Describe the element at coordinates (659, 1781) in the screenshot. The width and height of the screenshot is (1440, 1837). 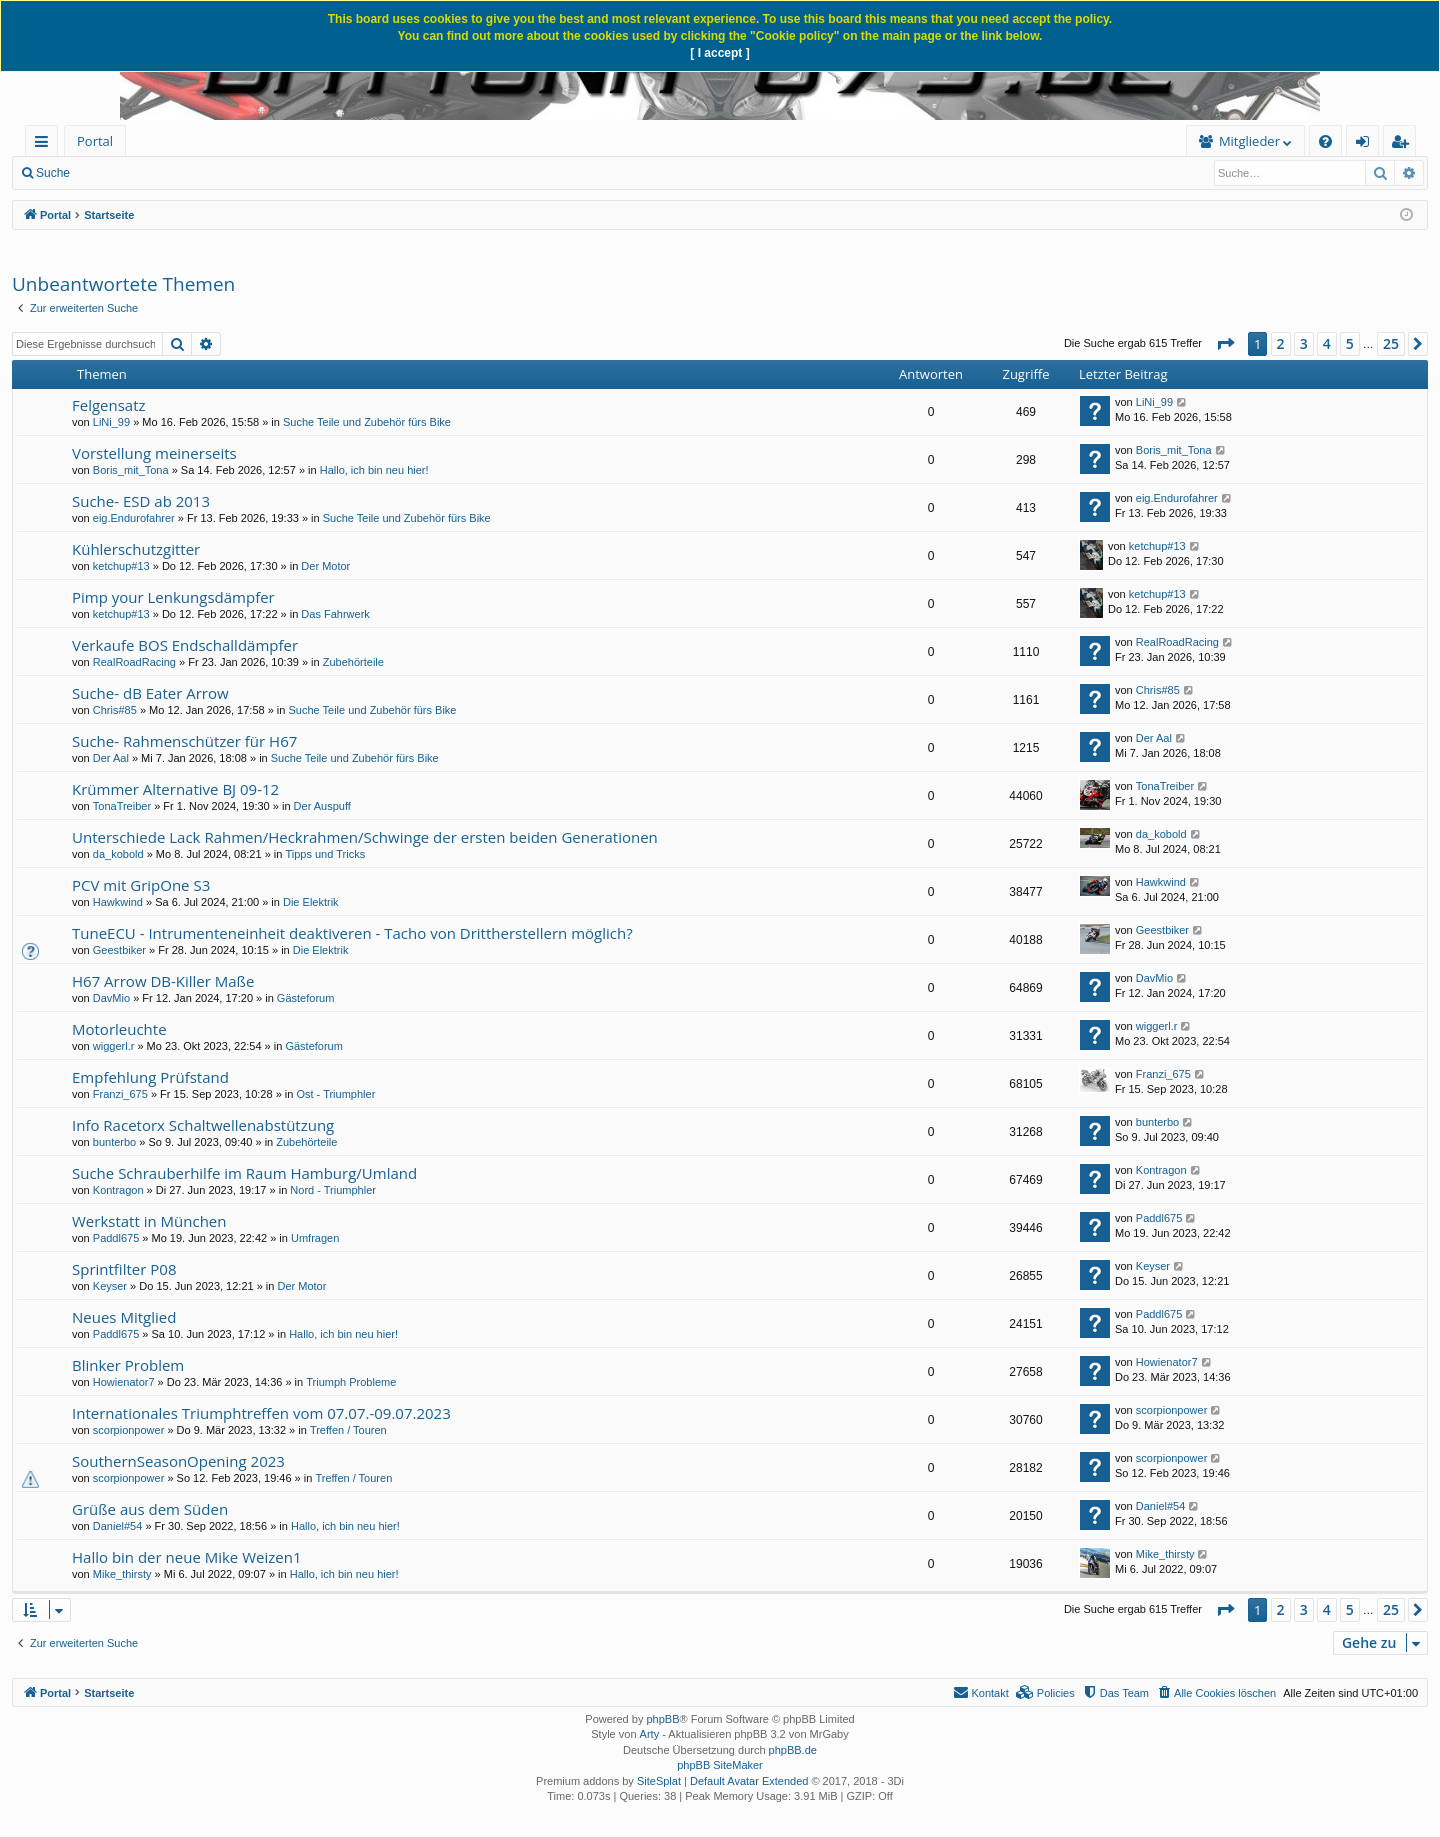
I see `SiteSplat` at that location.